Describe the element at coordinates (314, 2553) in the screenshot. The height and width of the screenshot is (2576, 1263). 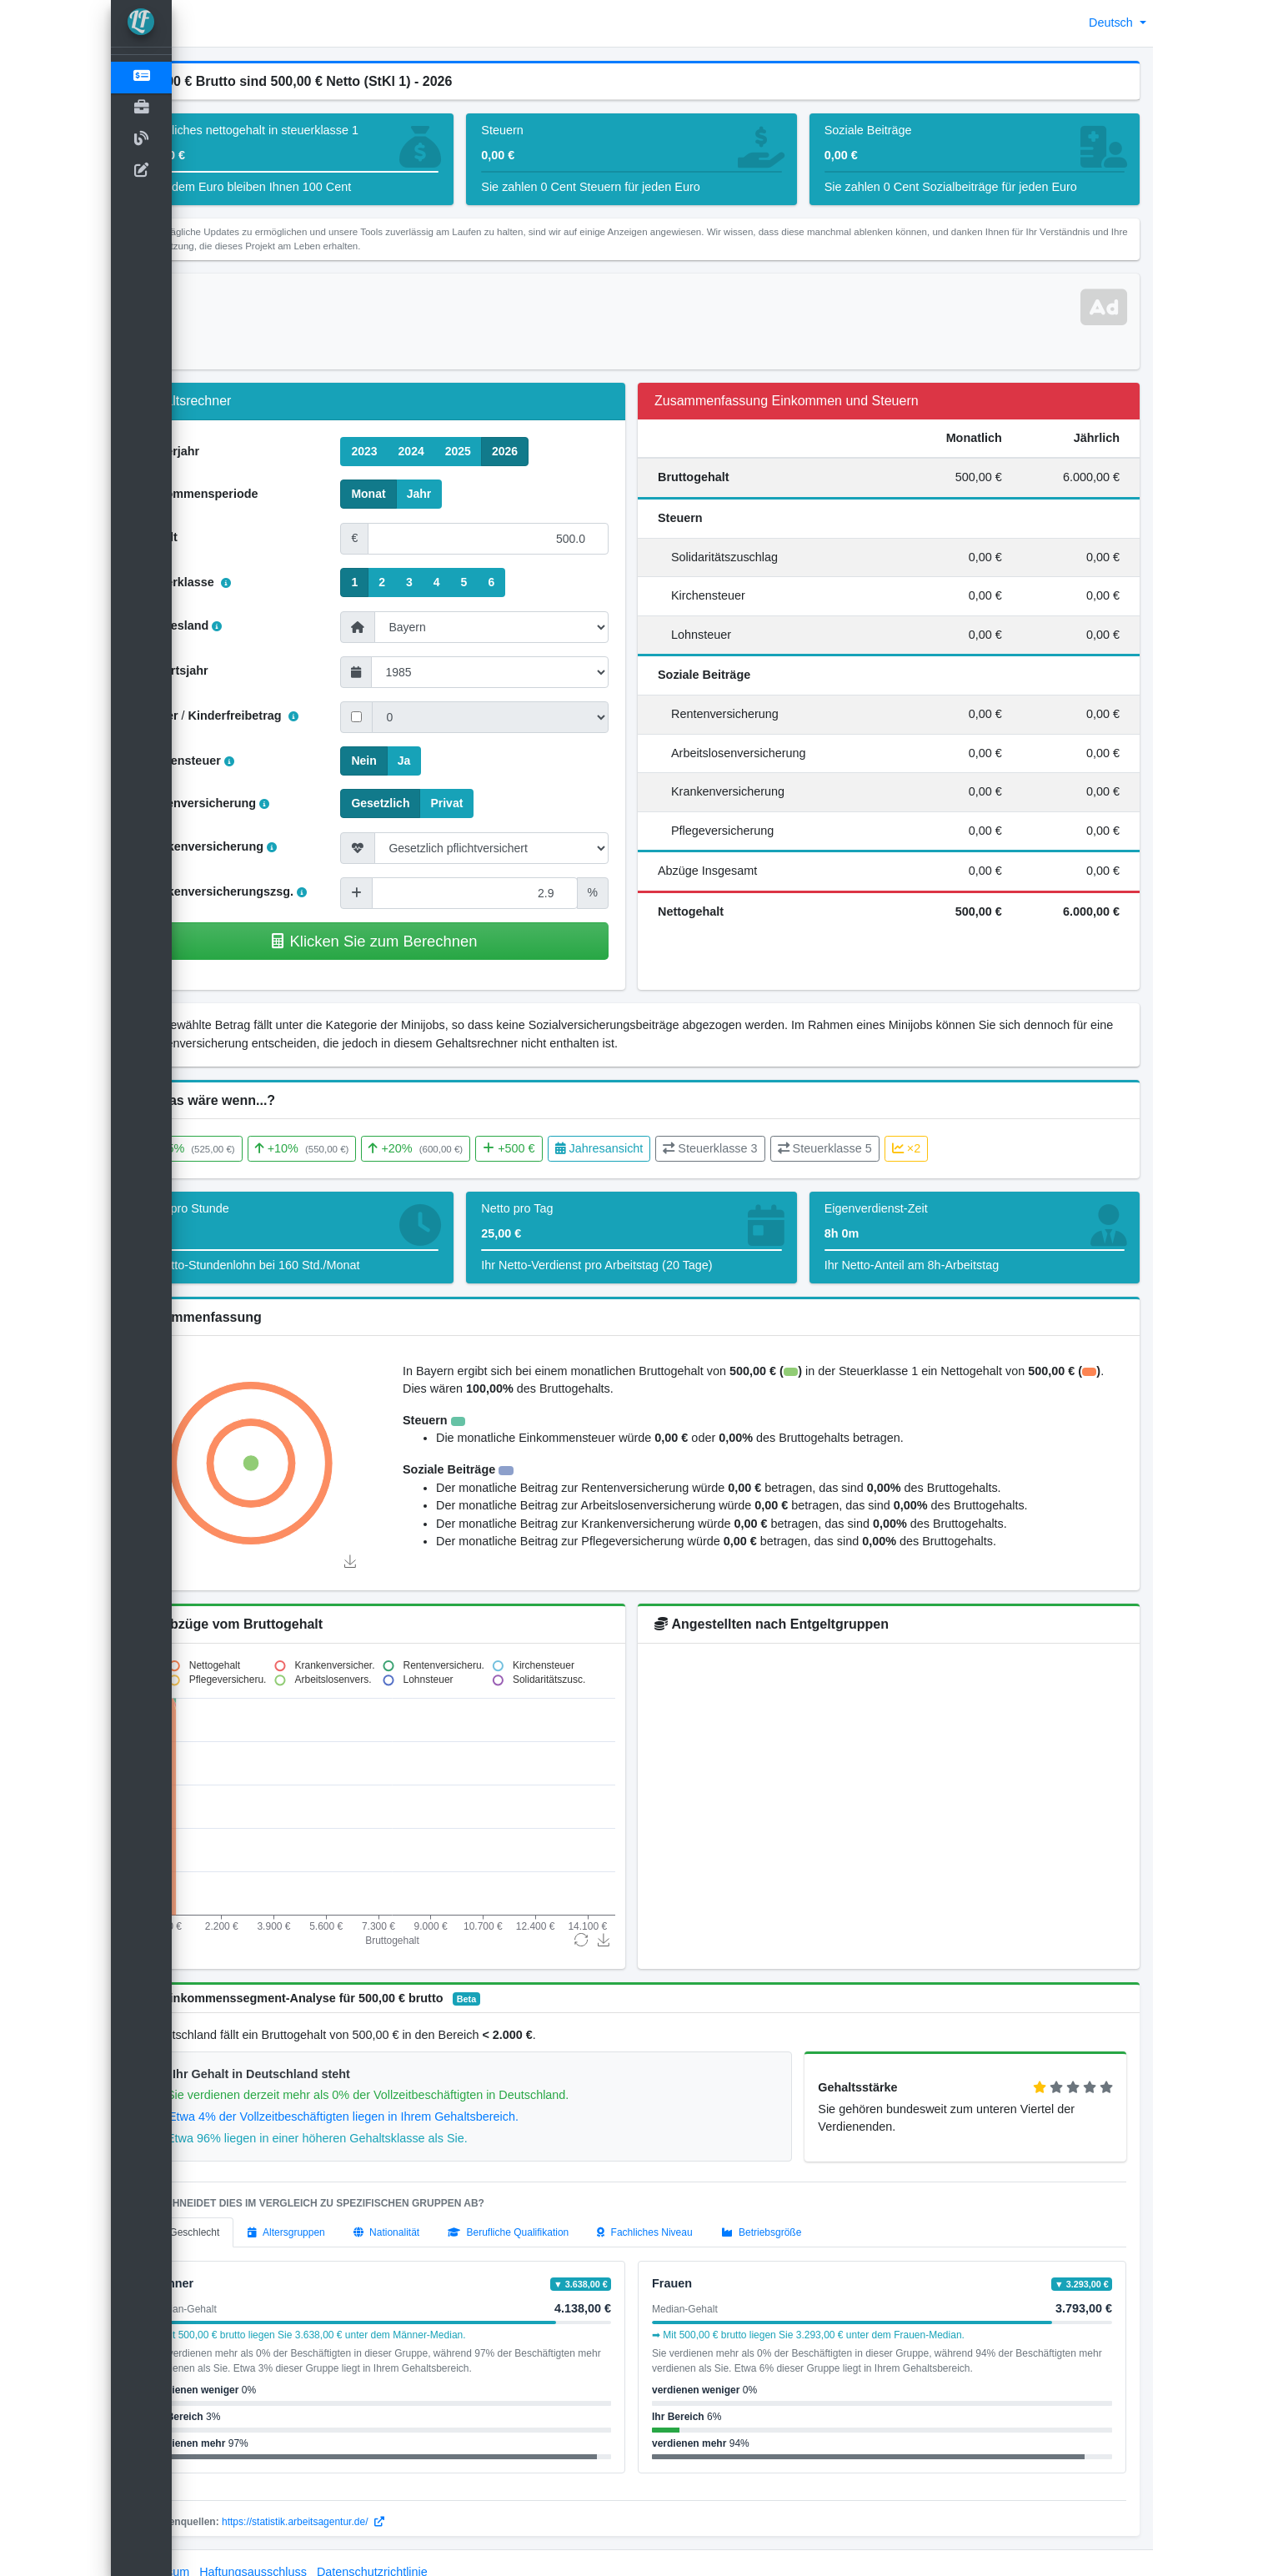
I see `Haftungsausschluss` at that location.